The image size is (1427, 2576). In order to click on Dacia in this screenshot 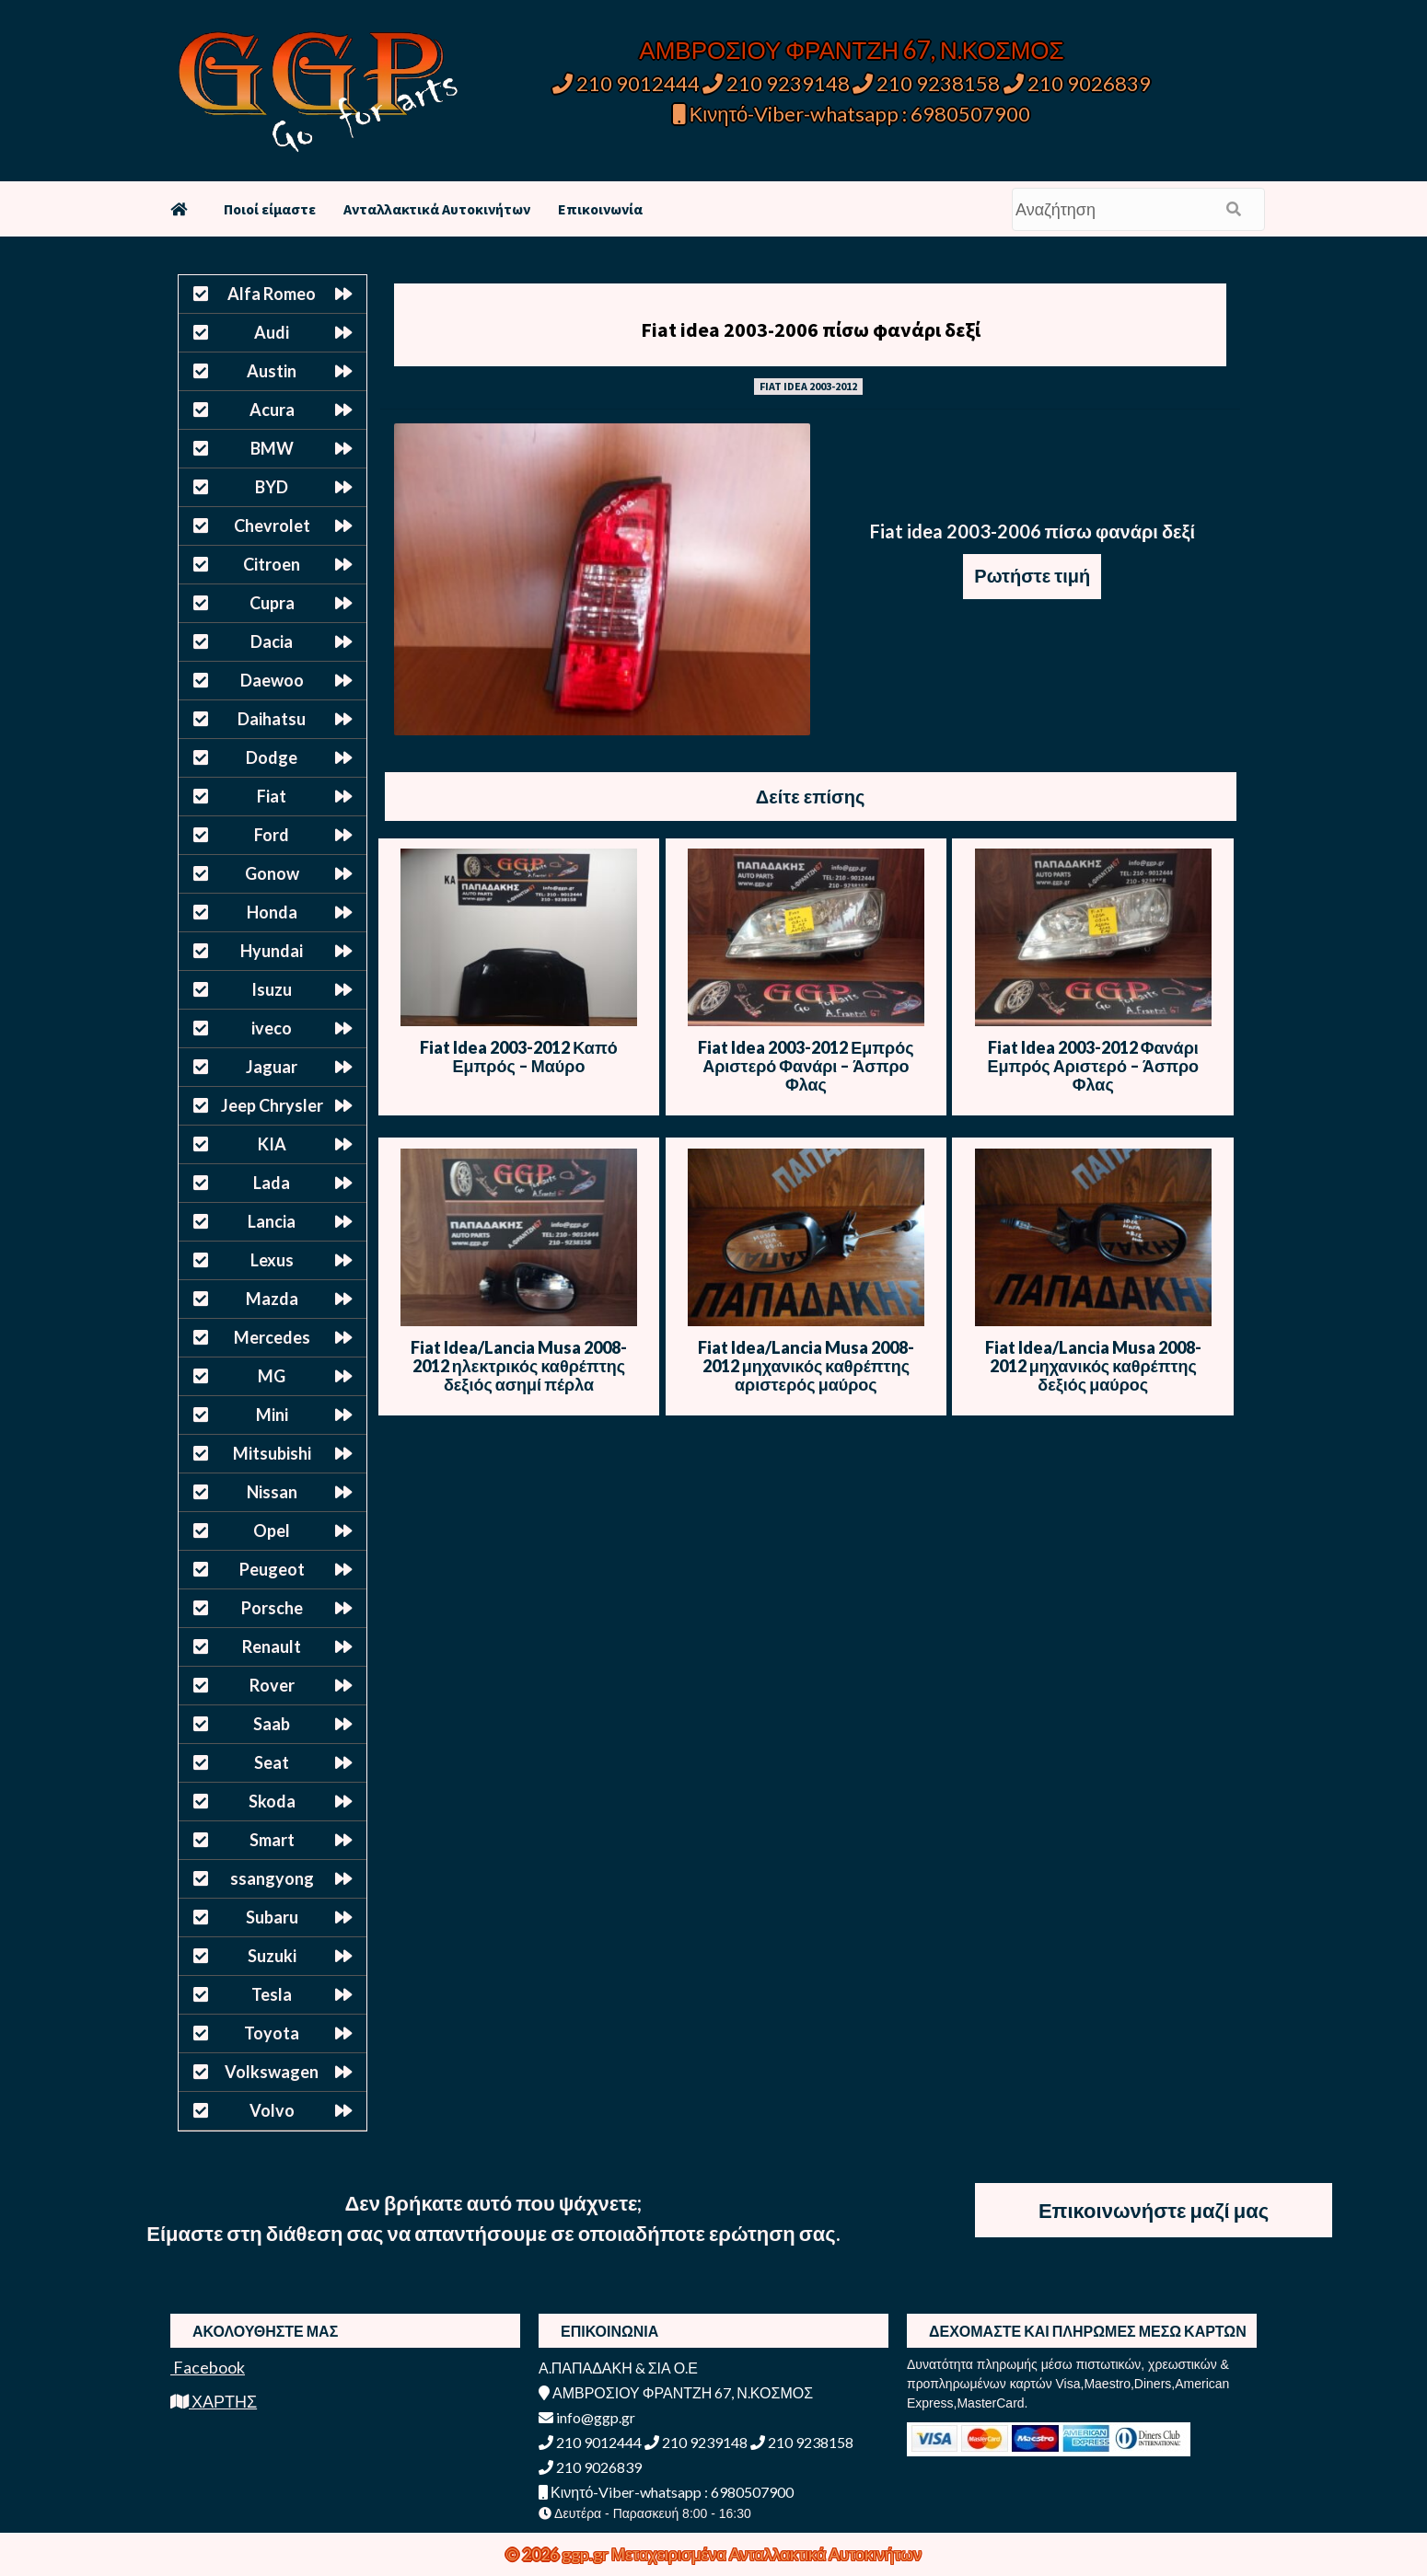, I will do `click(271, 641)`.